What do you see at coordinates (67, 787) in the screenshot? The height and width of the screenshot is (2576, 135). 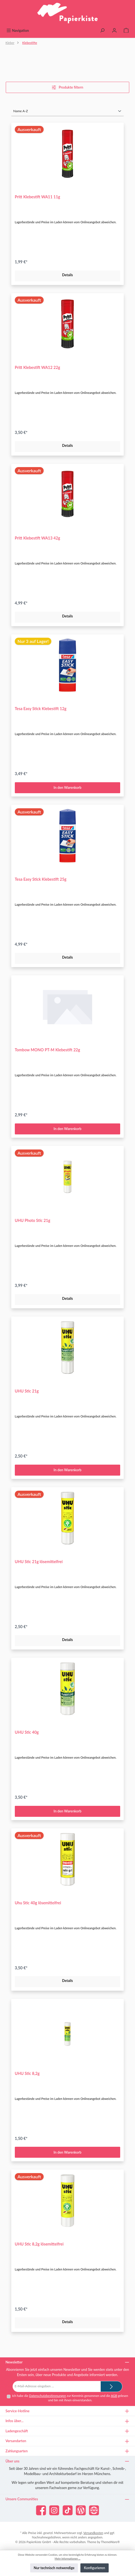 I see `In den Warenkorb` at bounding box center [67, 787].